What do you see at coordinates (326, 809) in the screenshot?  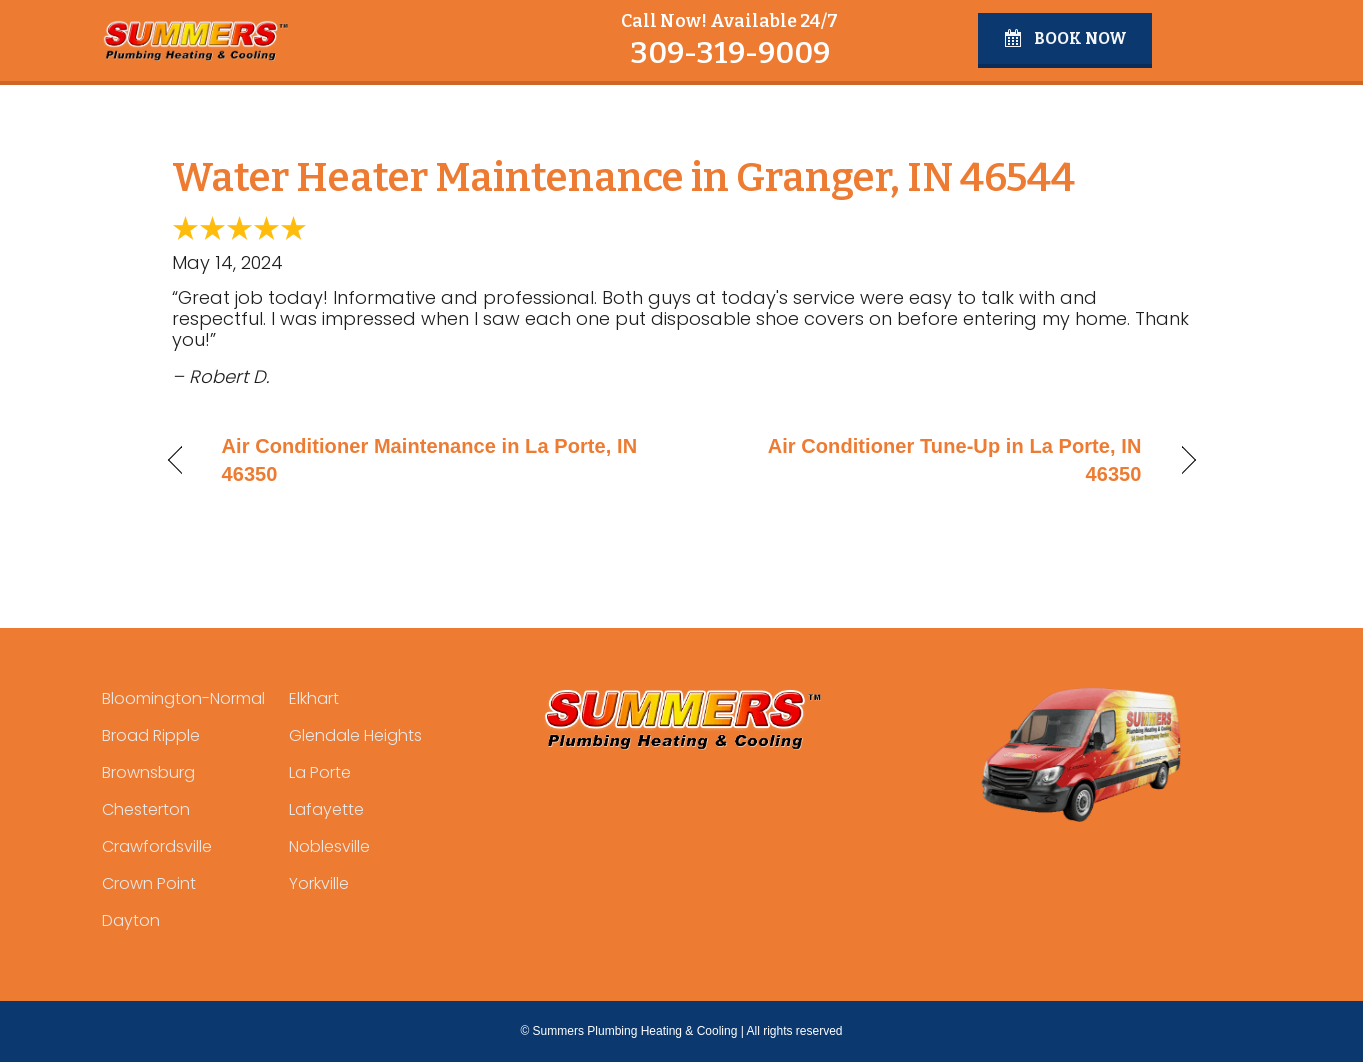 I see `Lafayette` at bounding box center [326, 809].